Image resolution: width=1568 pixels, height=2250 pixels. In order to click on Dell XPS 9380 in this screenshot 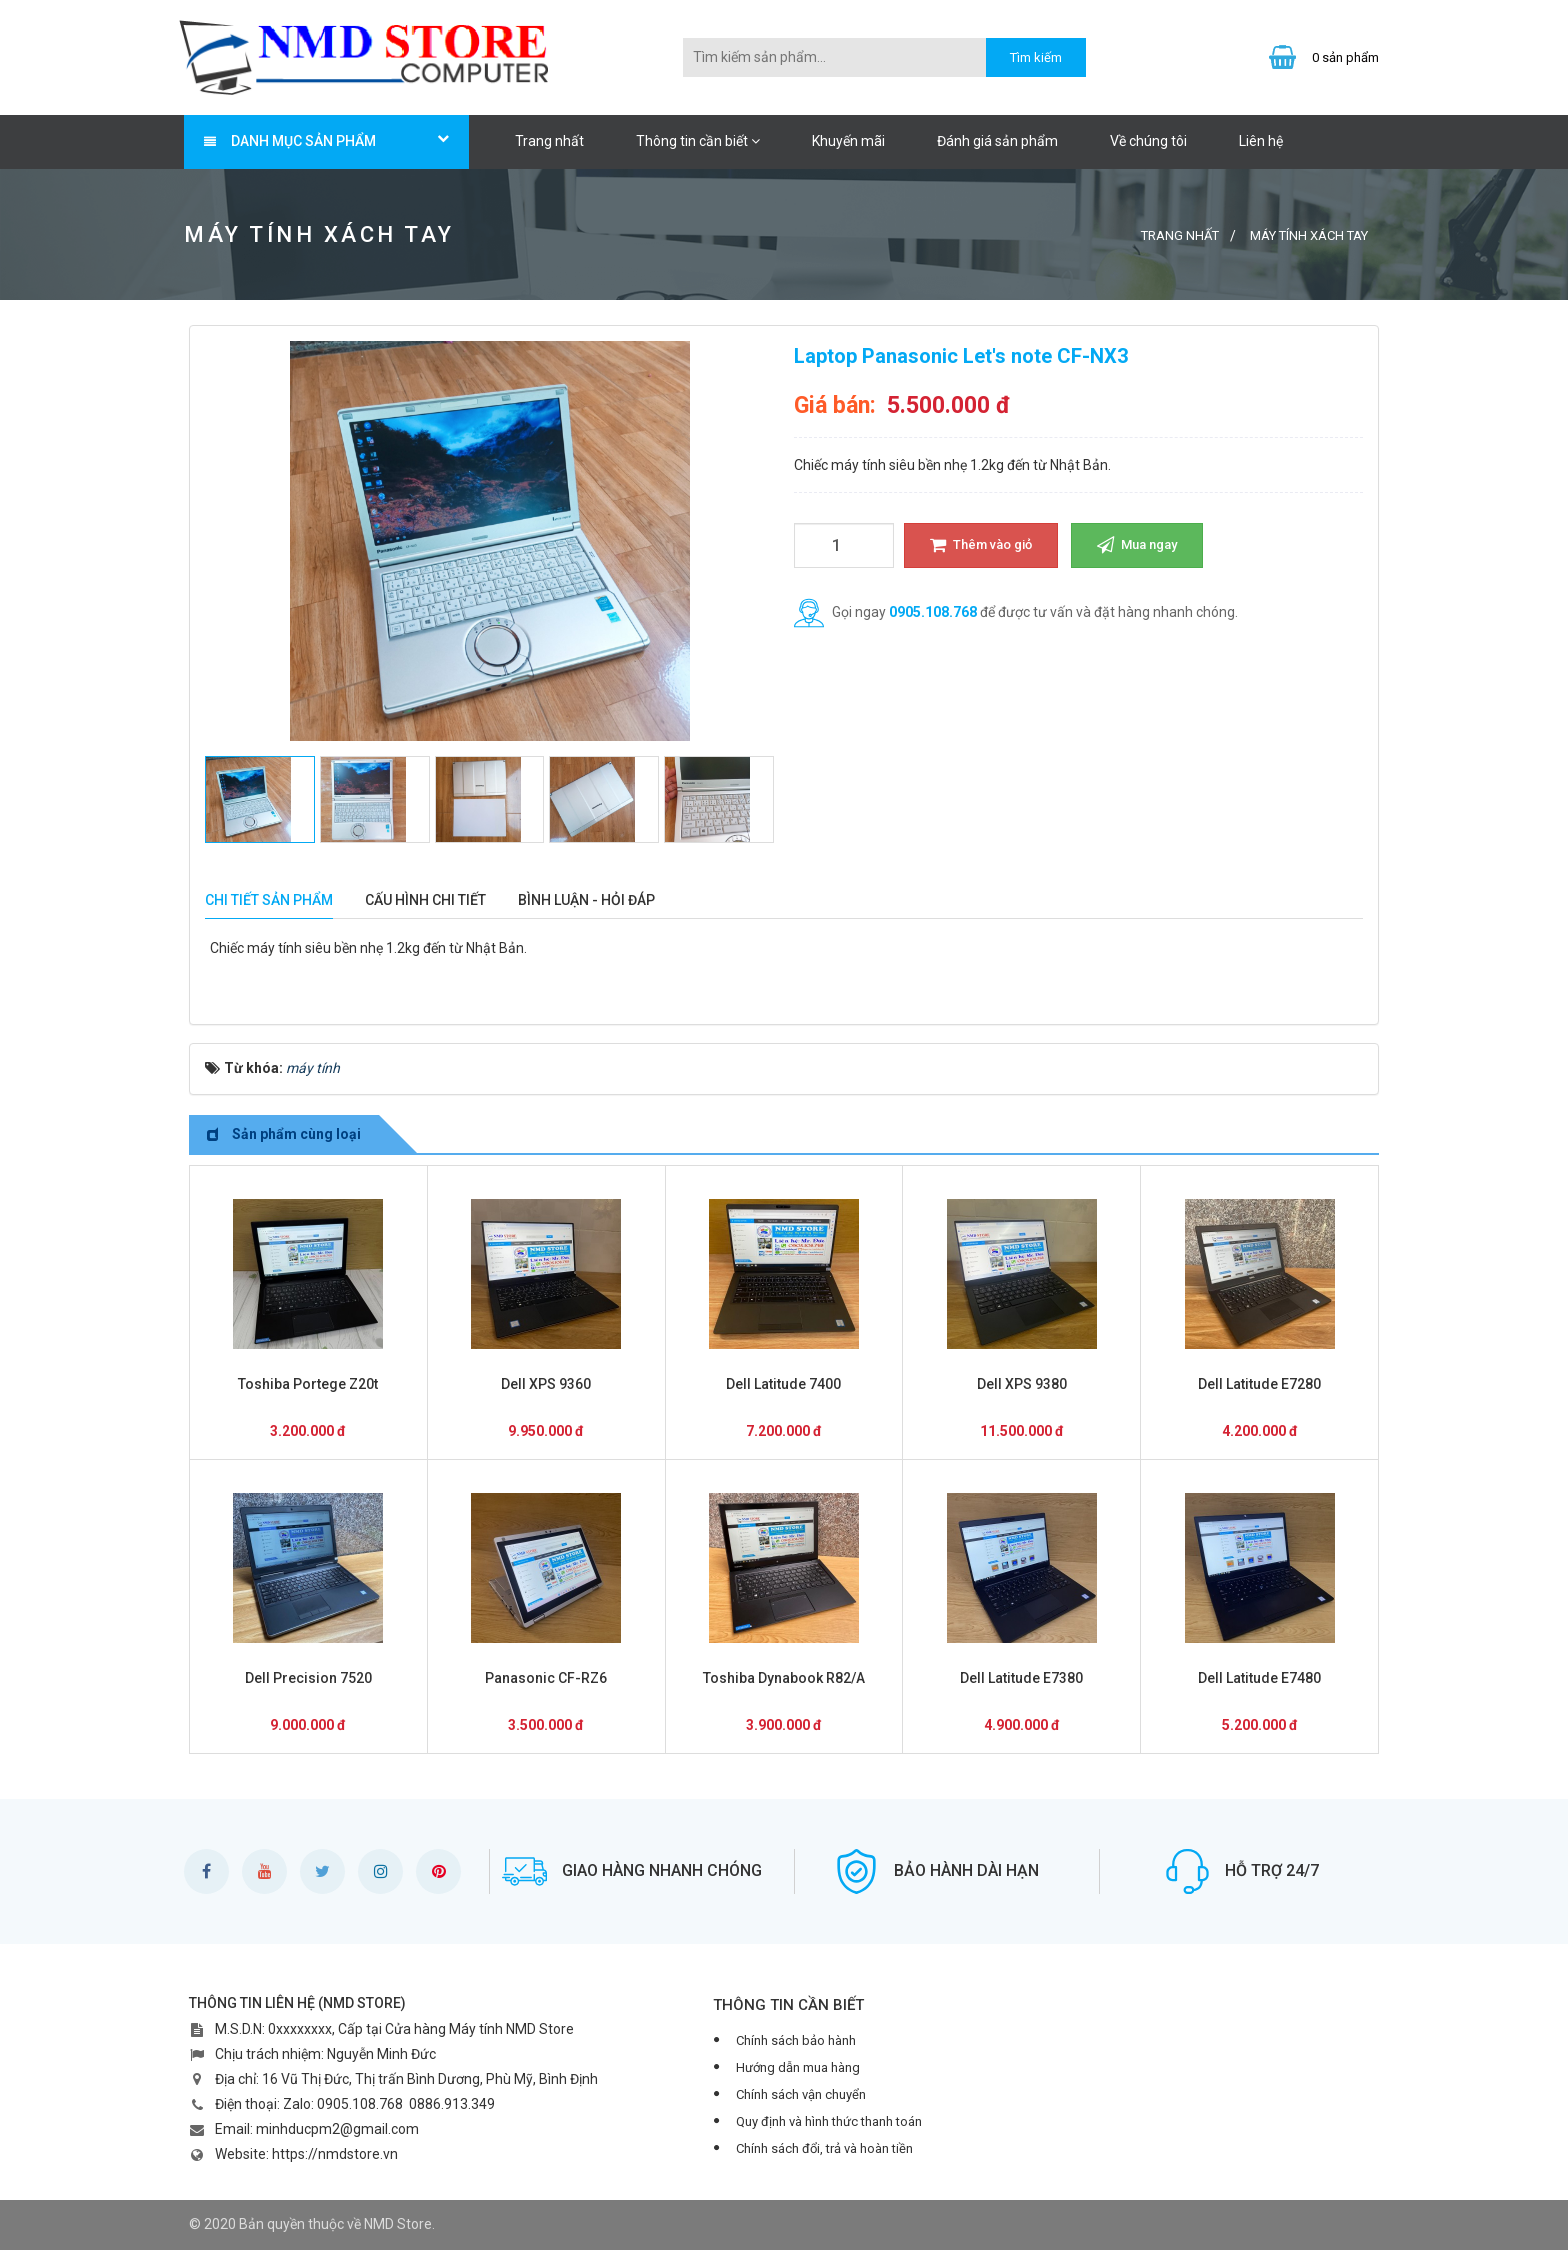, I will do `click(1022, 1384)`.